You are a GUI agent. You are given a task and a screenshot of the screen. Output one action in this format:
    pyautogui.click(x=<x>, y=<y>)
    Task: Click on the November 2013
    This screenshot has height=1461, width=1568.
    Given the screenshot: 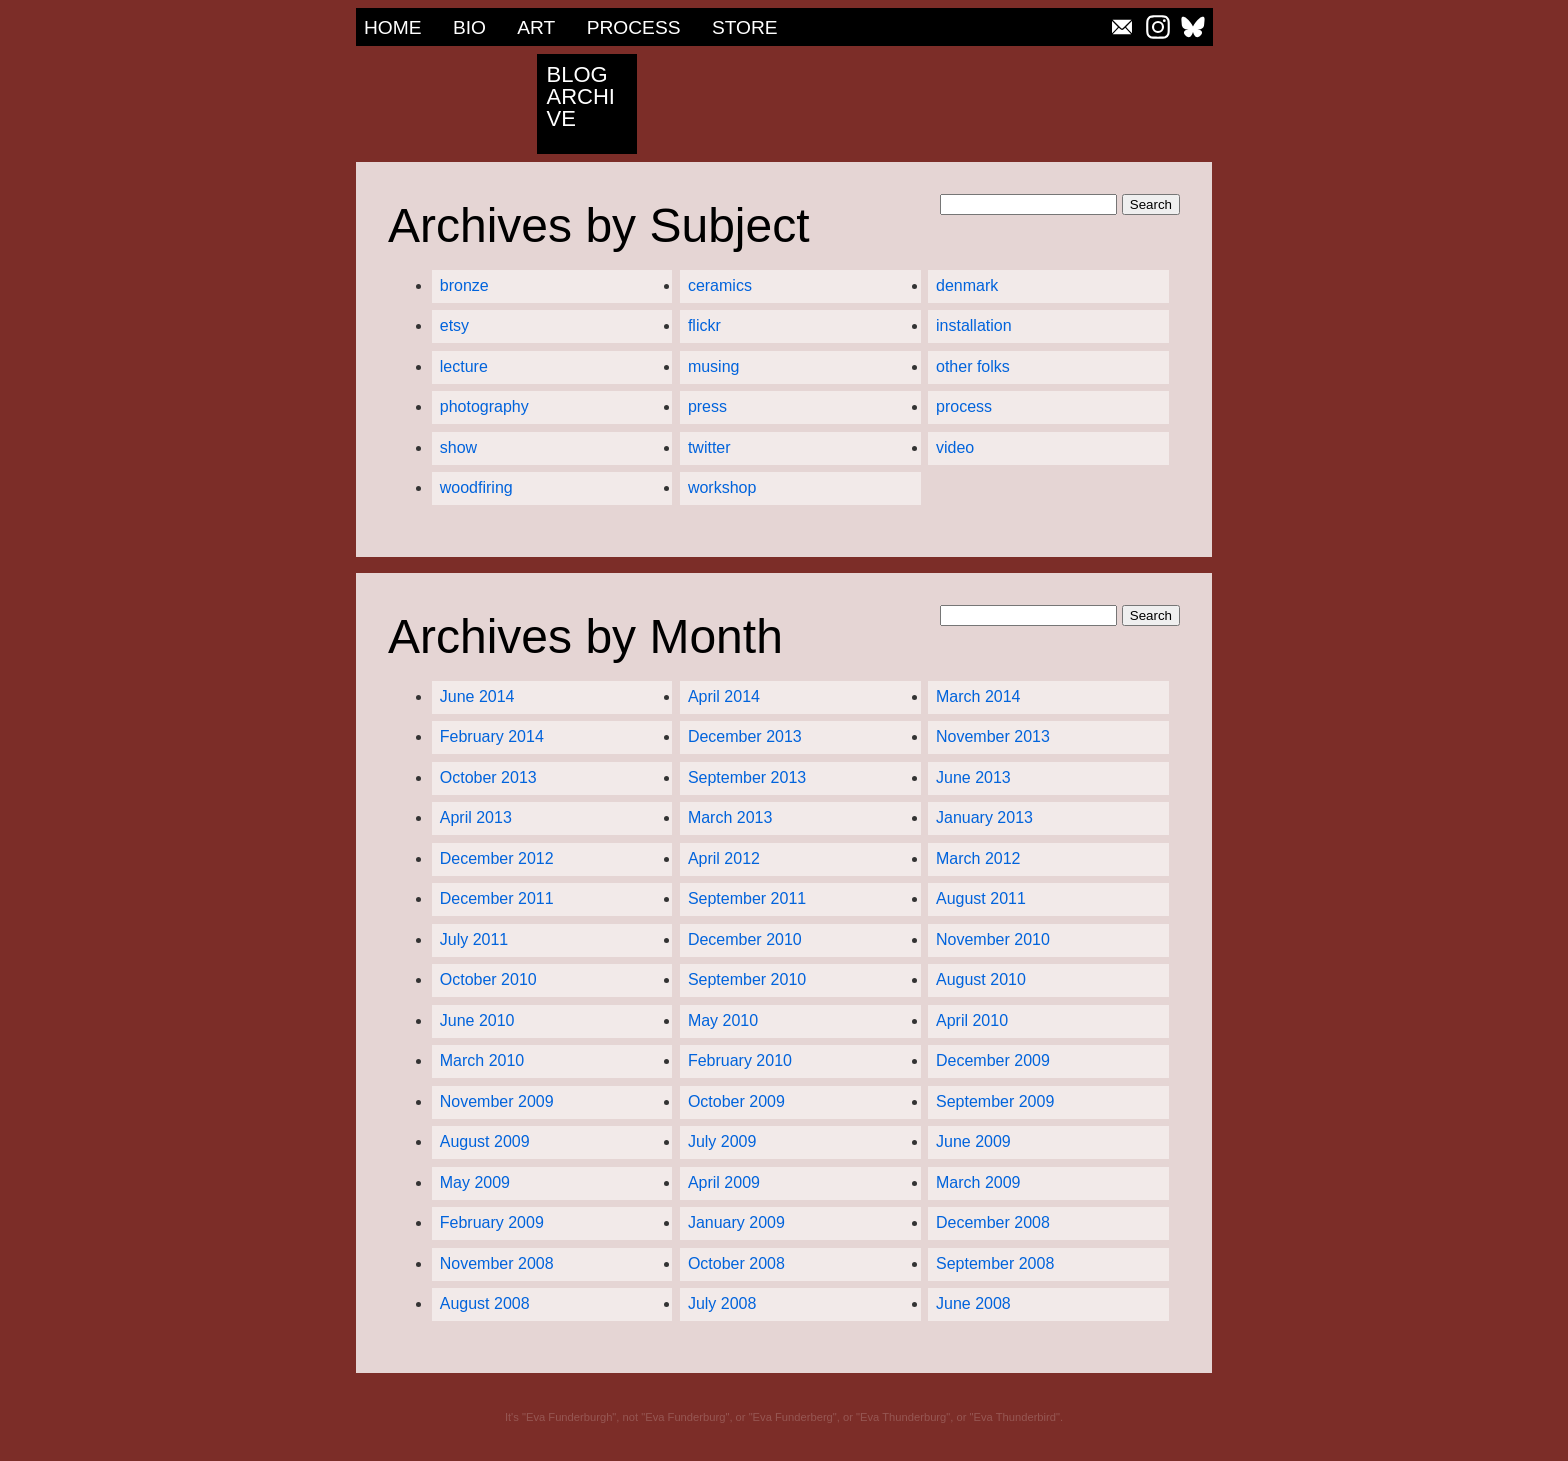 What is the action you would take?
    pyautogui.click(x=993, y=737)
    